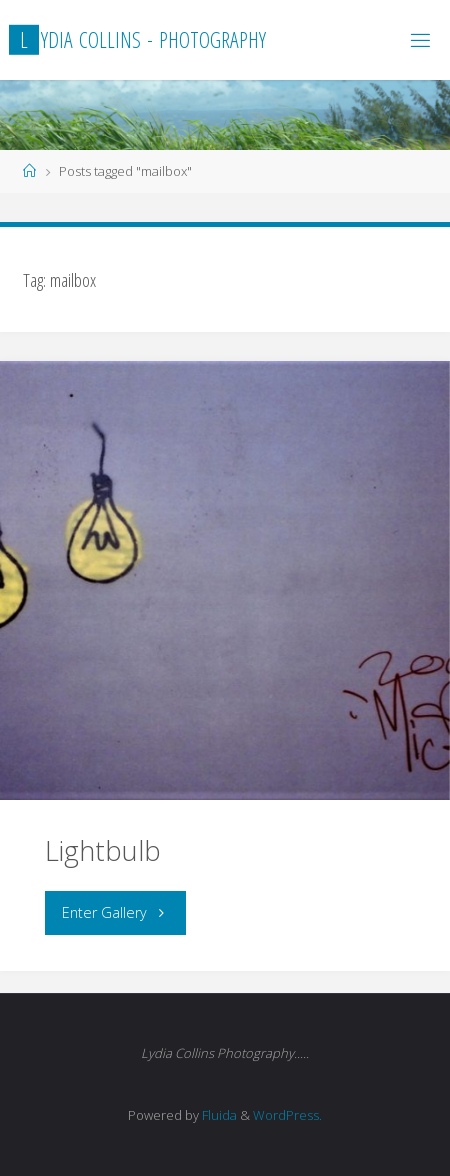  I want to click on Lightbulb, so click(103, 850).